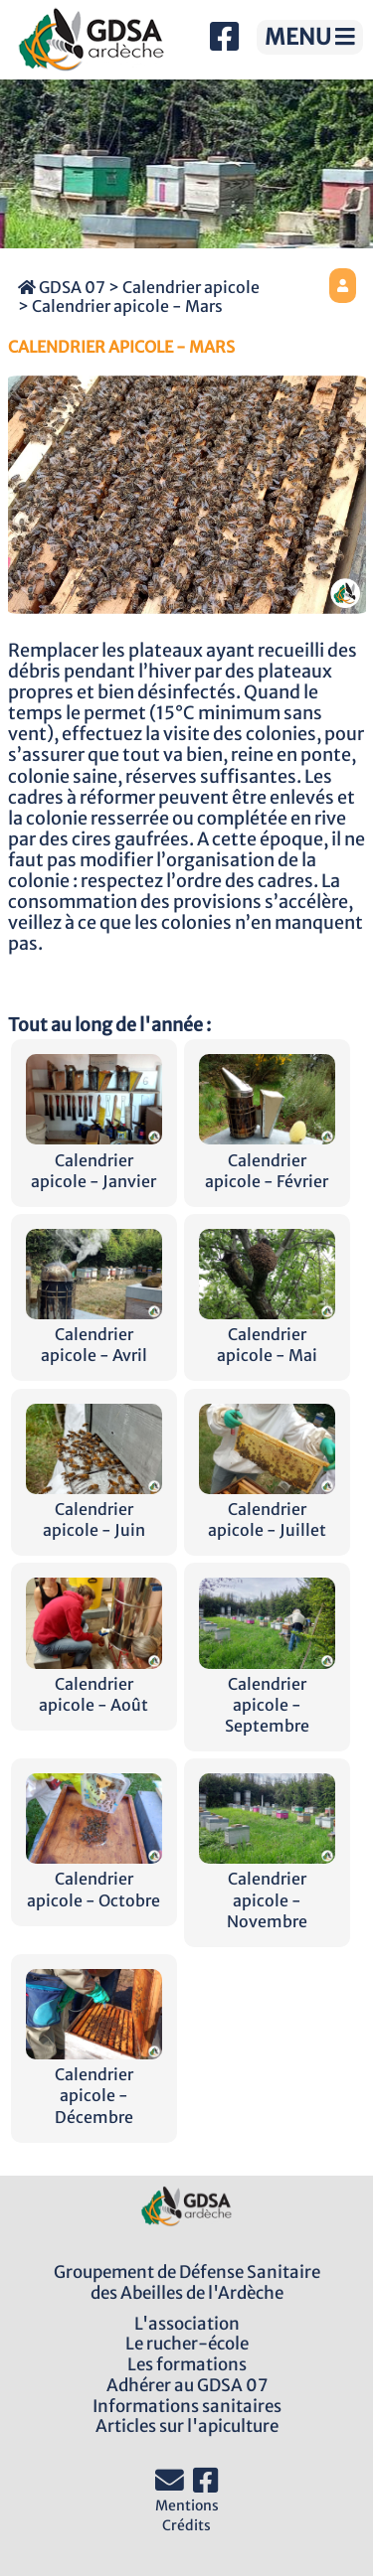 This screenshot has width=373, height=2576. I want to click on Crédits, so click(186, 2525).